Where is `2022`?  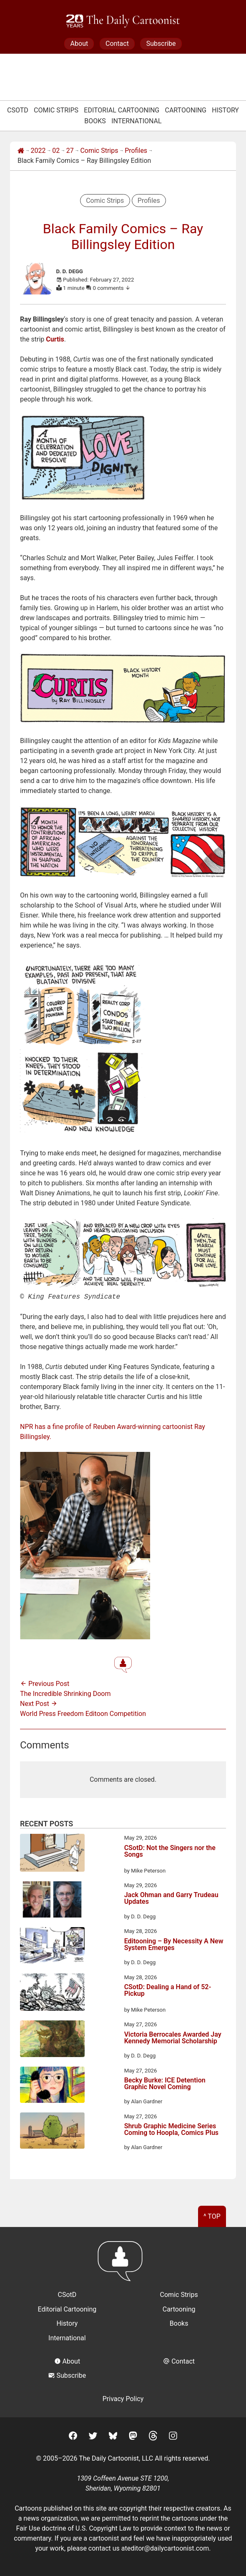 2022 is located at coordinates (38, 151).